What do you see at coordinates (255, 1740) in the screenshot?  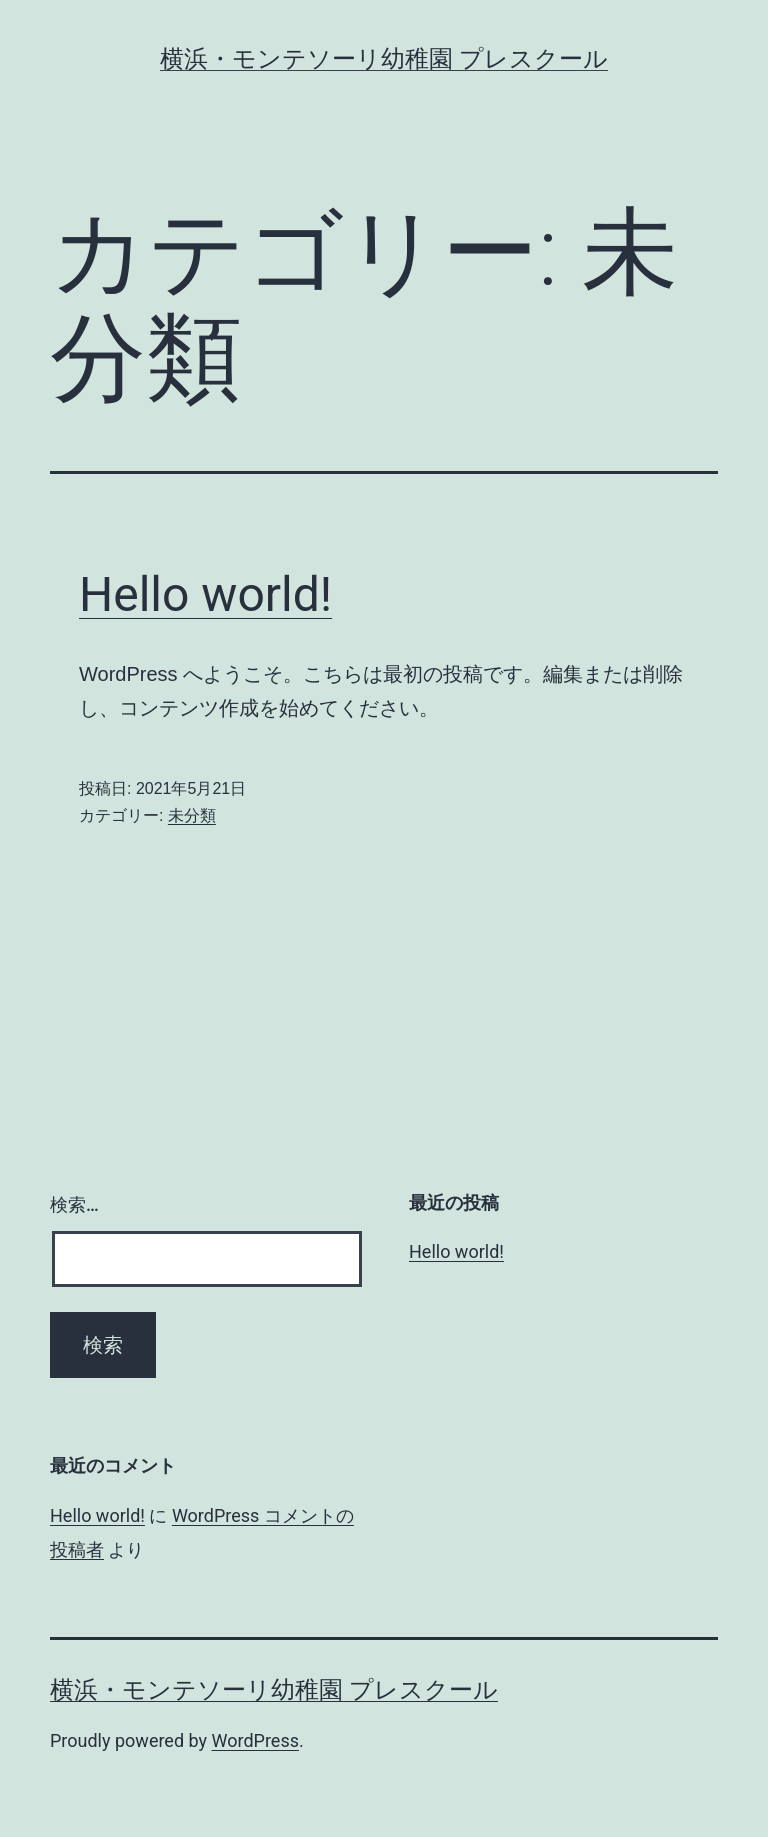 I see `WordPress` at bounding box center [255, 1740].